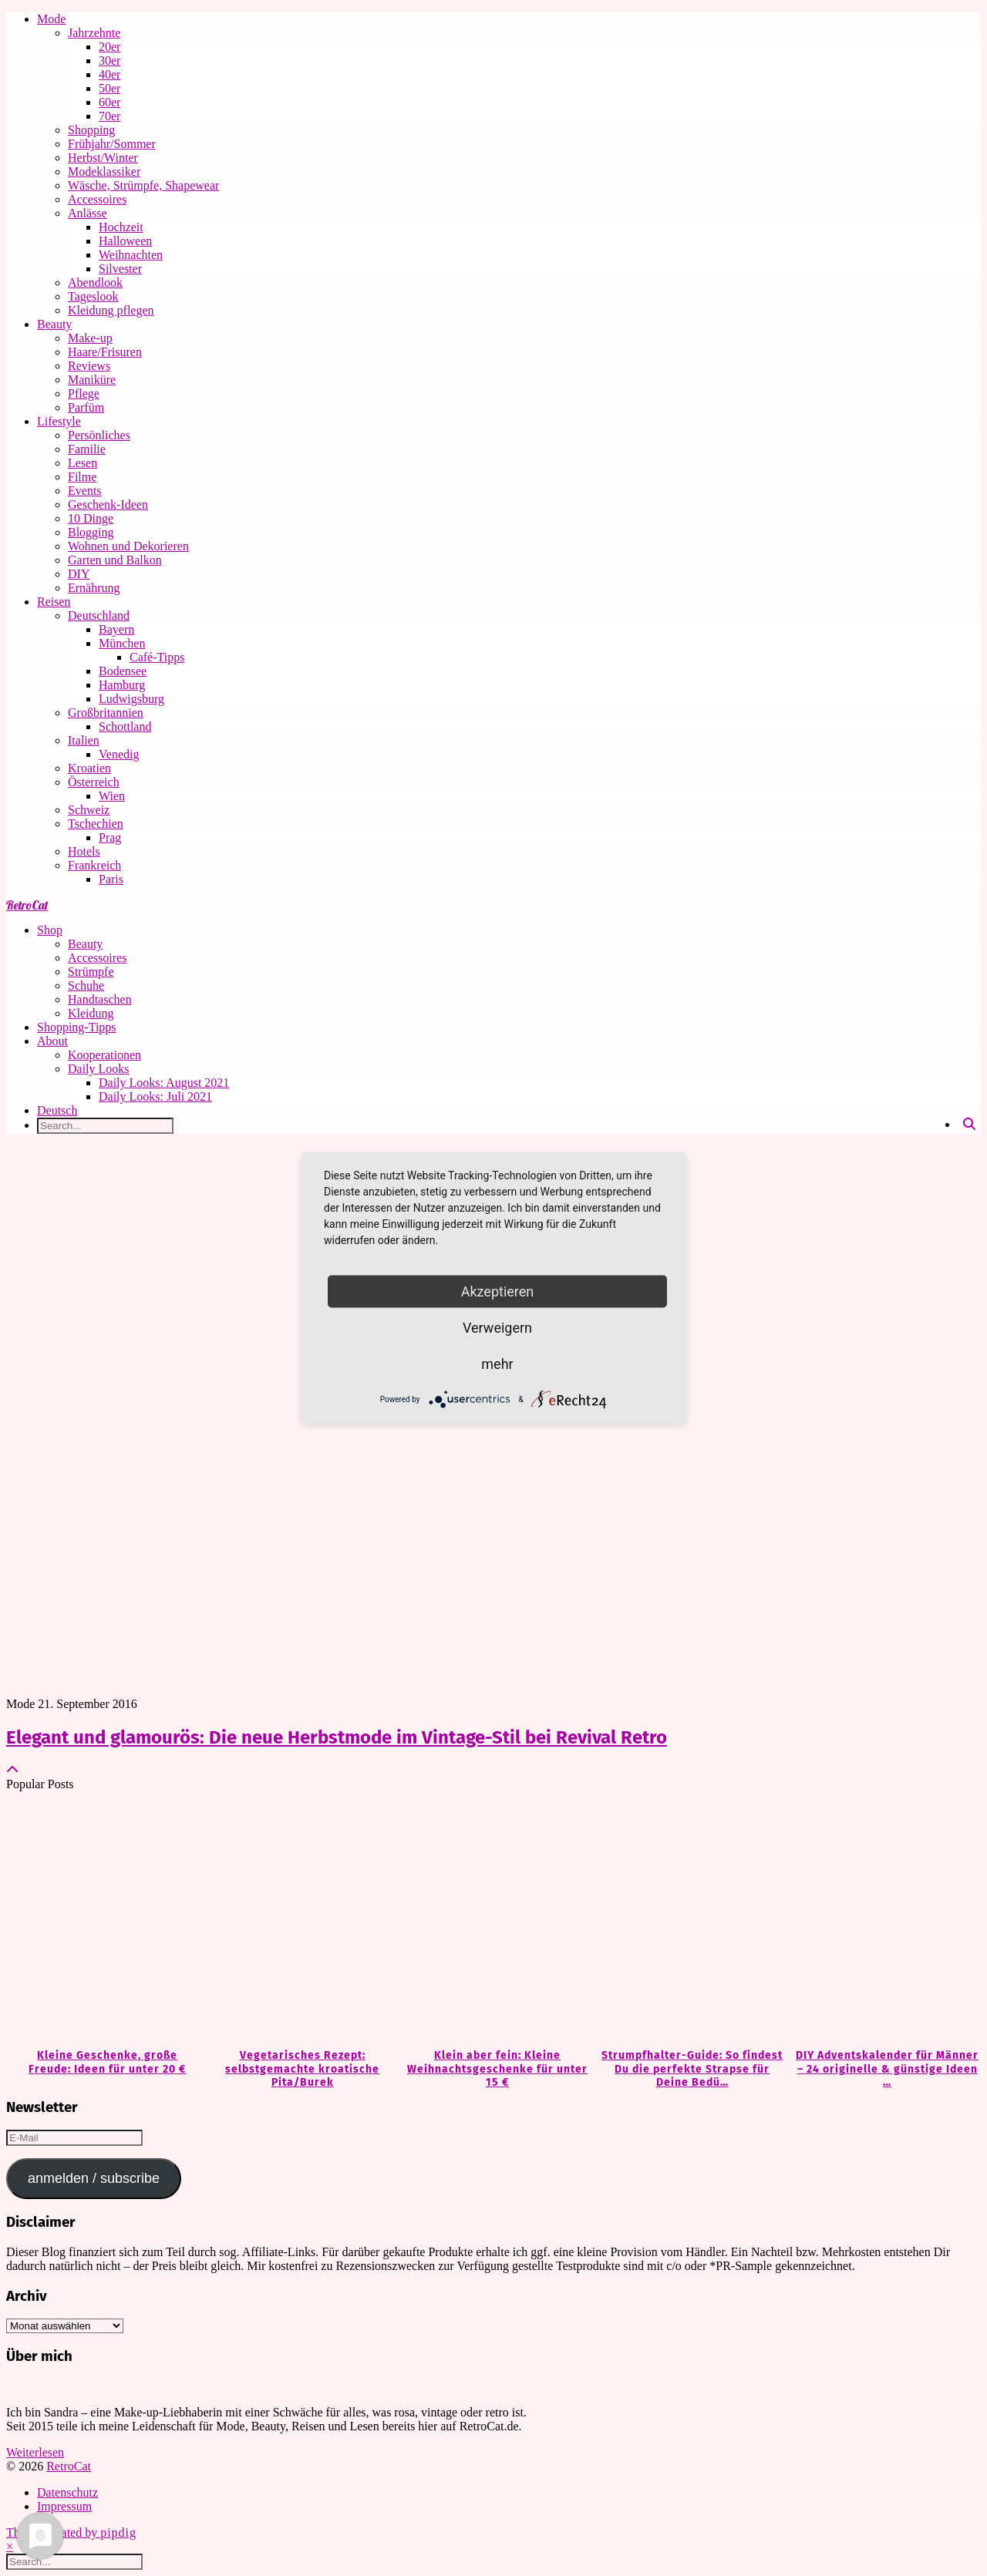 The height and width of the screenshot is (2576, 987). Describe the element at coordinates (123, 671) in the screenshot. I see `Bodensee` at that location.